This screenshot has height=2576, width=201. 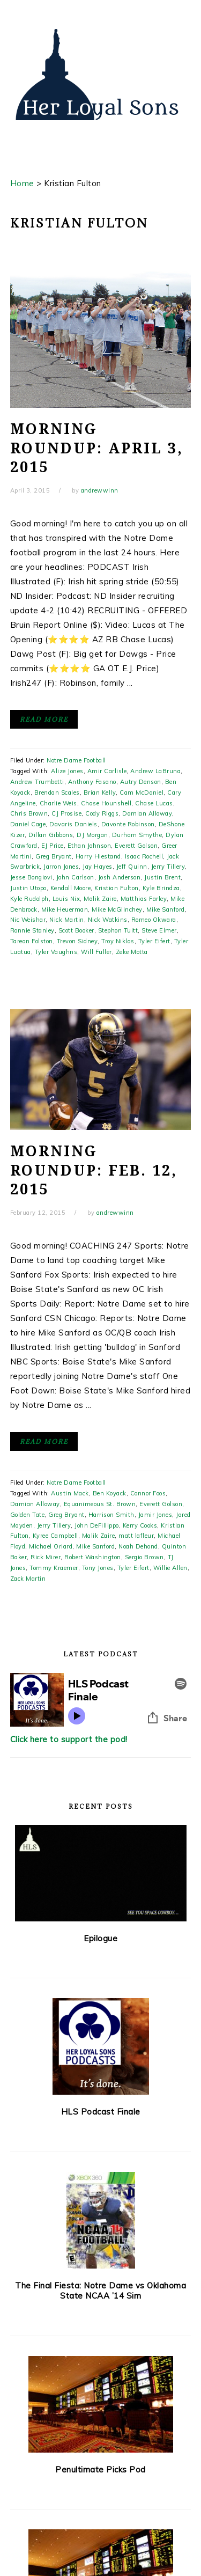 What do you see at coordinates (136, 1535) in the screenshot?
I see `matt lafleur` at bounding box center [136, 1535].